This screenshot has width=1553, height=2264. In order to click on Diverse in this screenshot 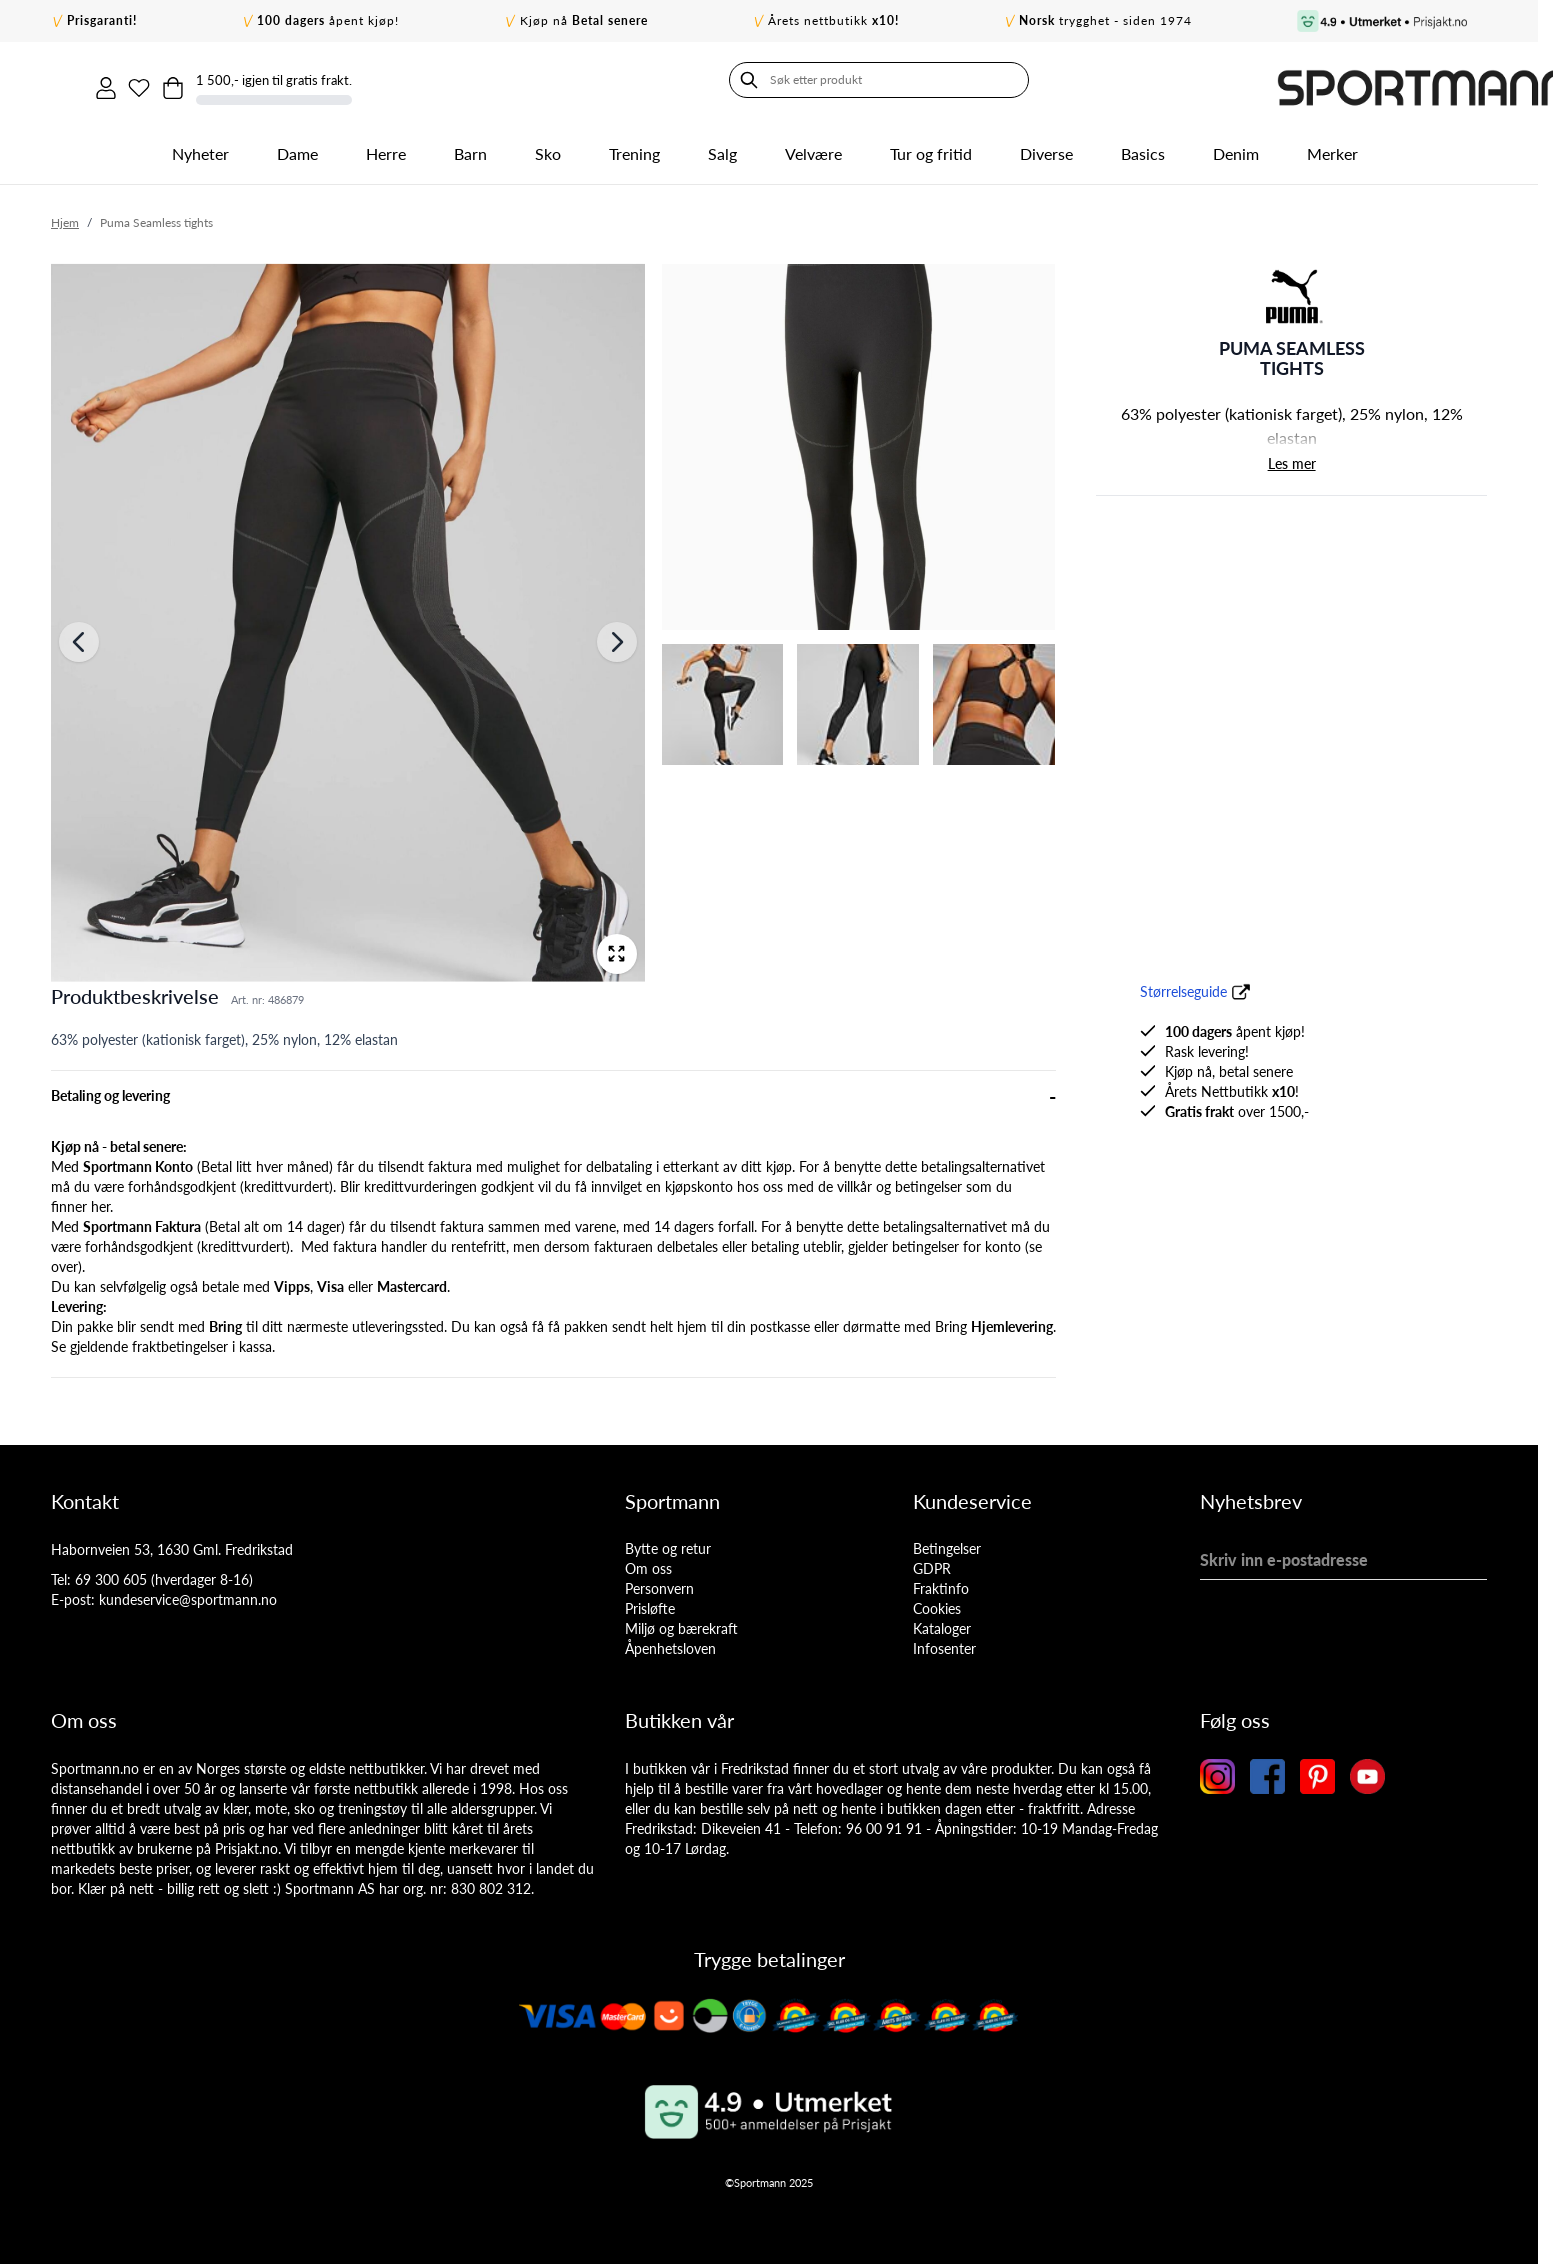, I will do `click(1046, 146)`.